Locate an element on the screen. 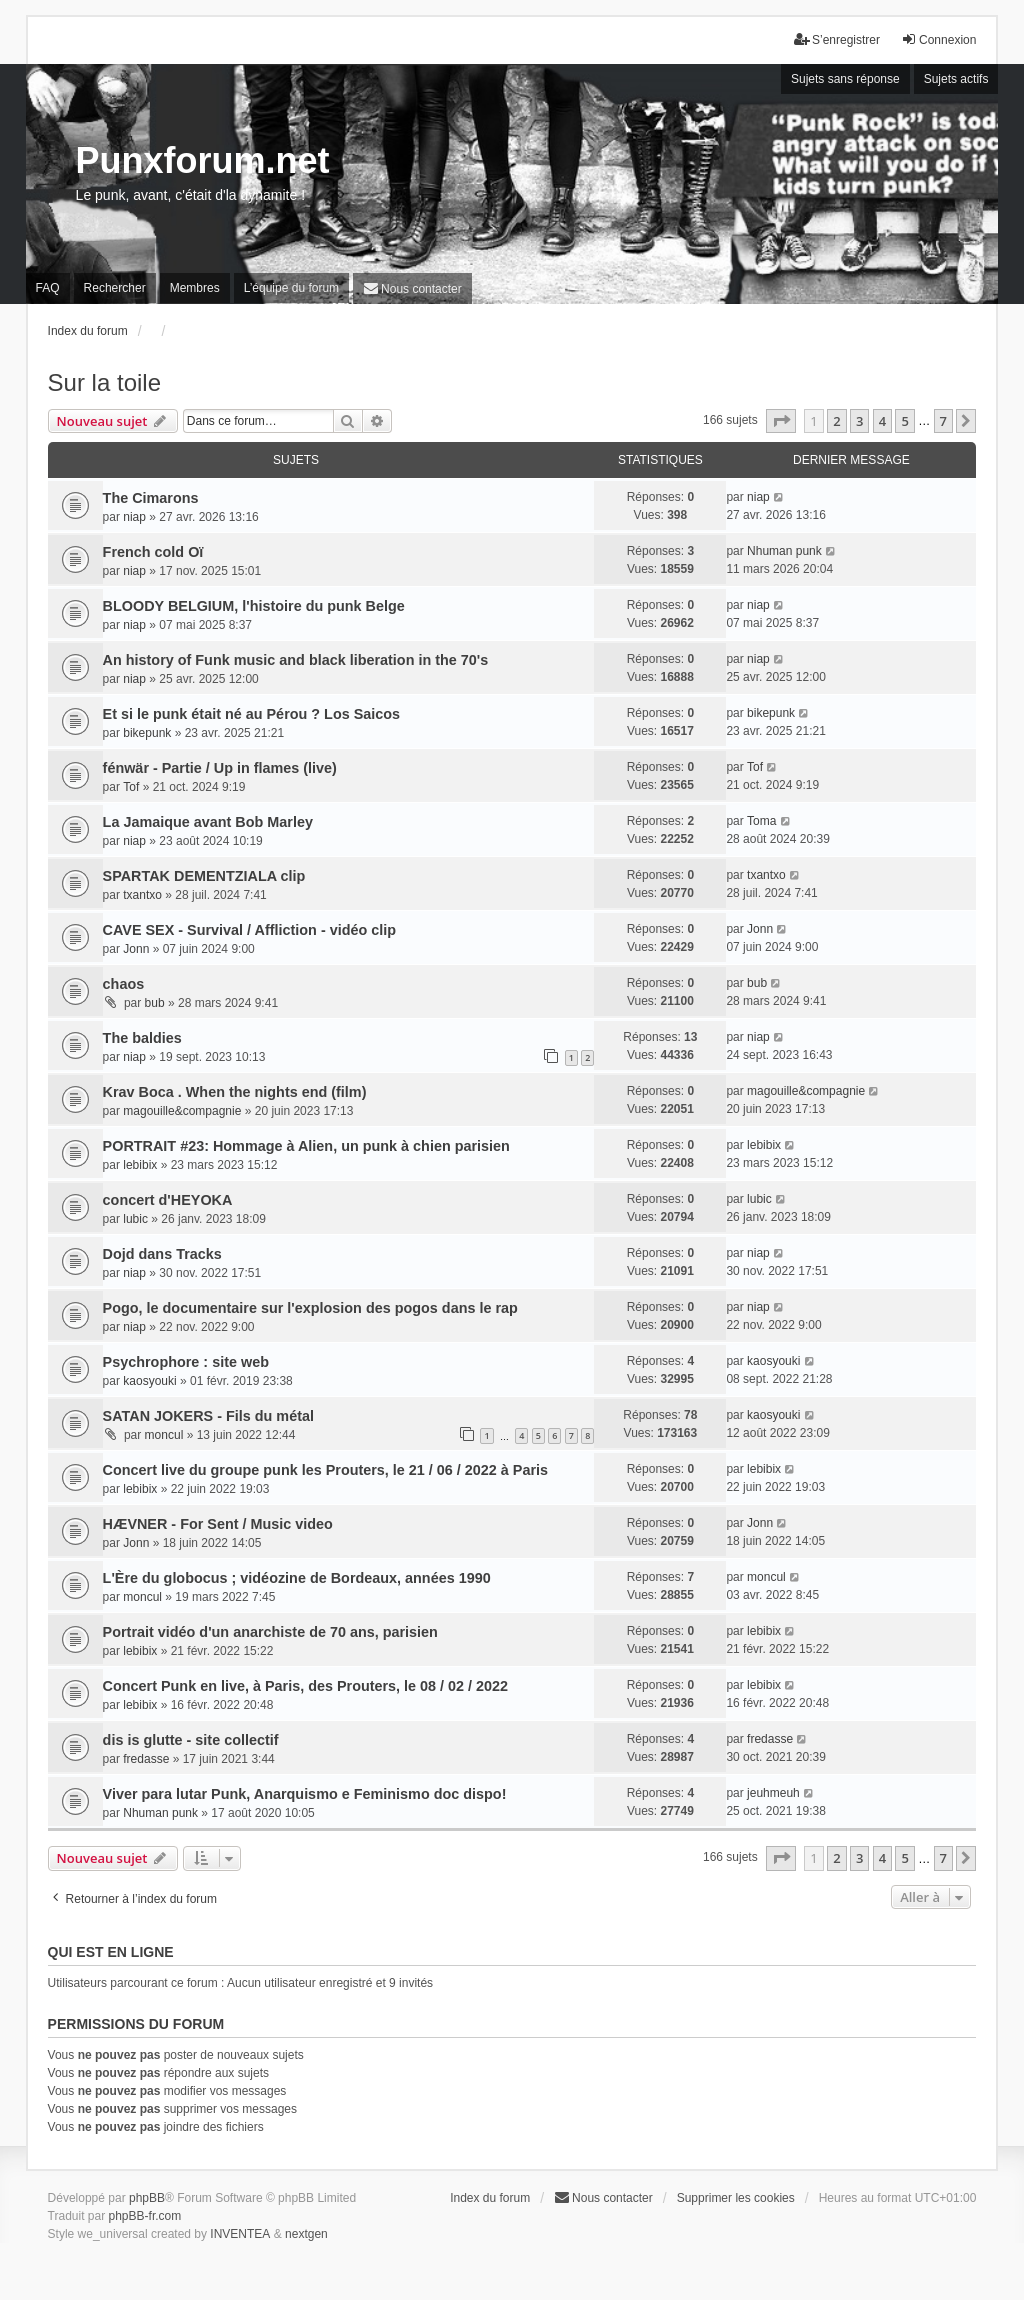 This screenshot has width=1024, height=2300. chaos is located at coordinates (124, 984).